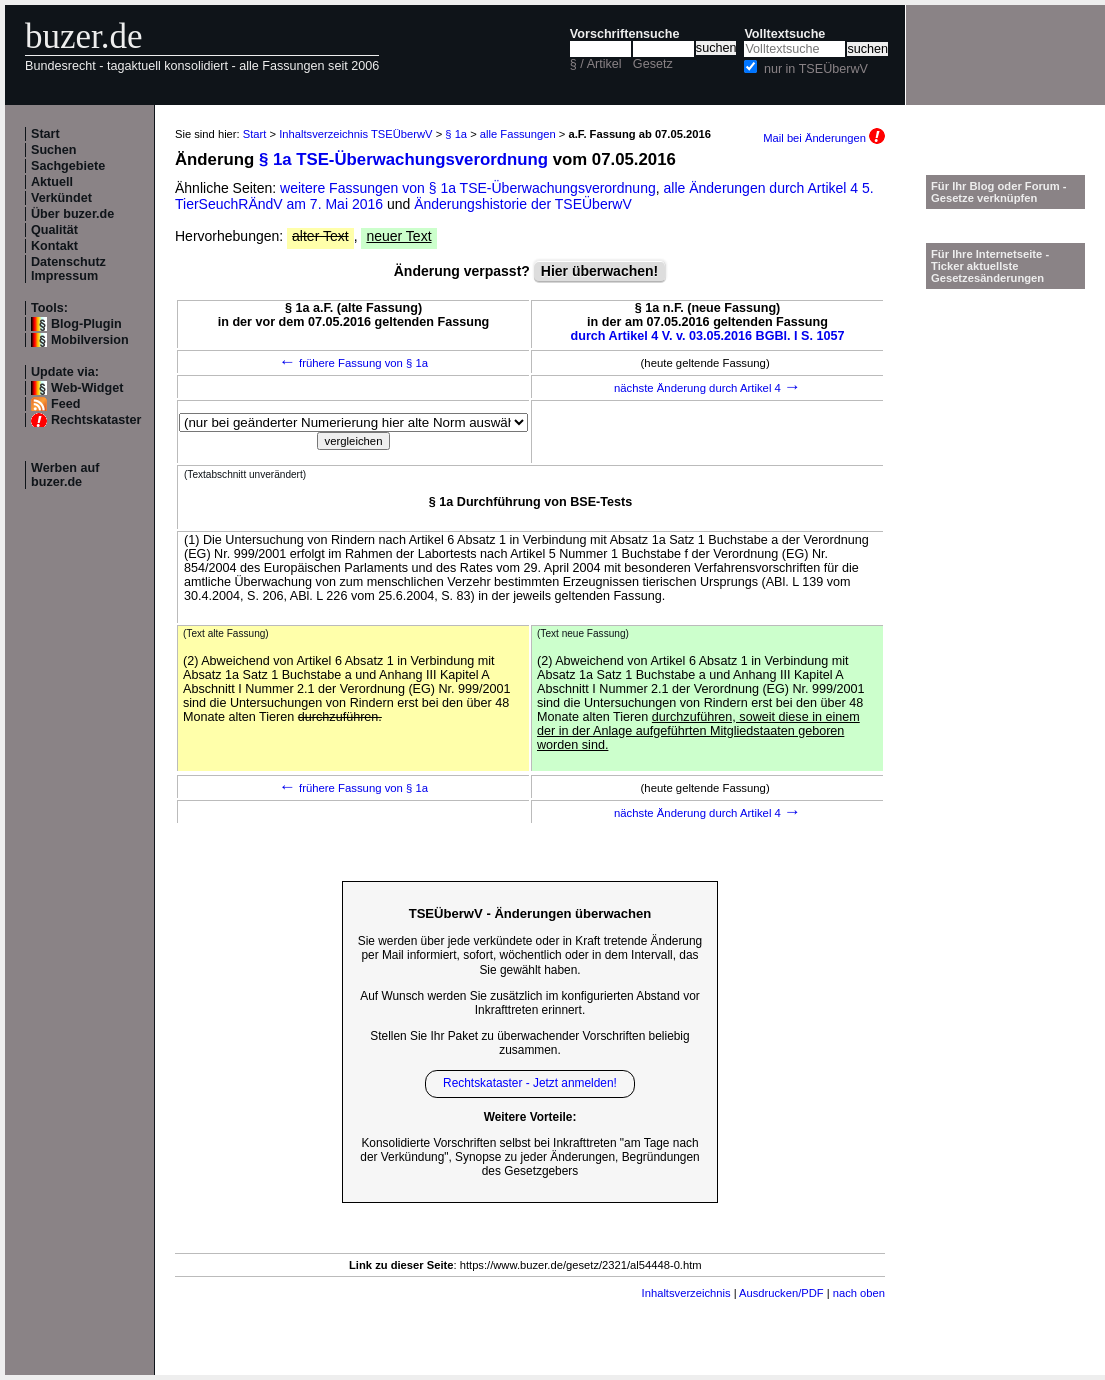  What do you see at coordinates (54, 246) in the screenshot?
I see `Kontakt` at bounding box center [54, 246].